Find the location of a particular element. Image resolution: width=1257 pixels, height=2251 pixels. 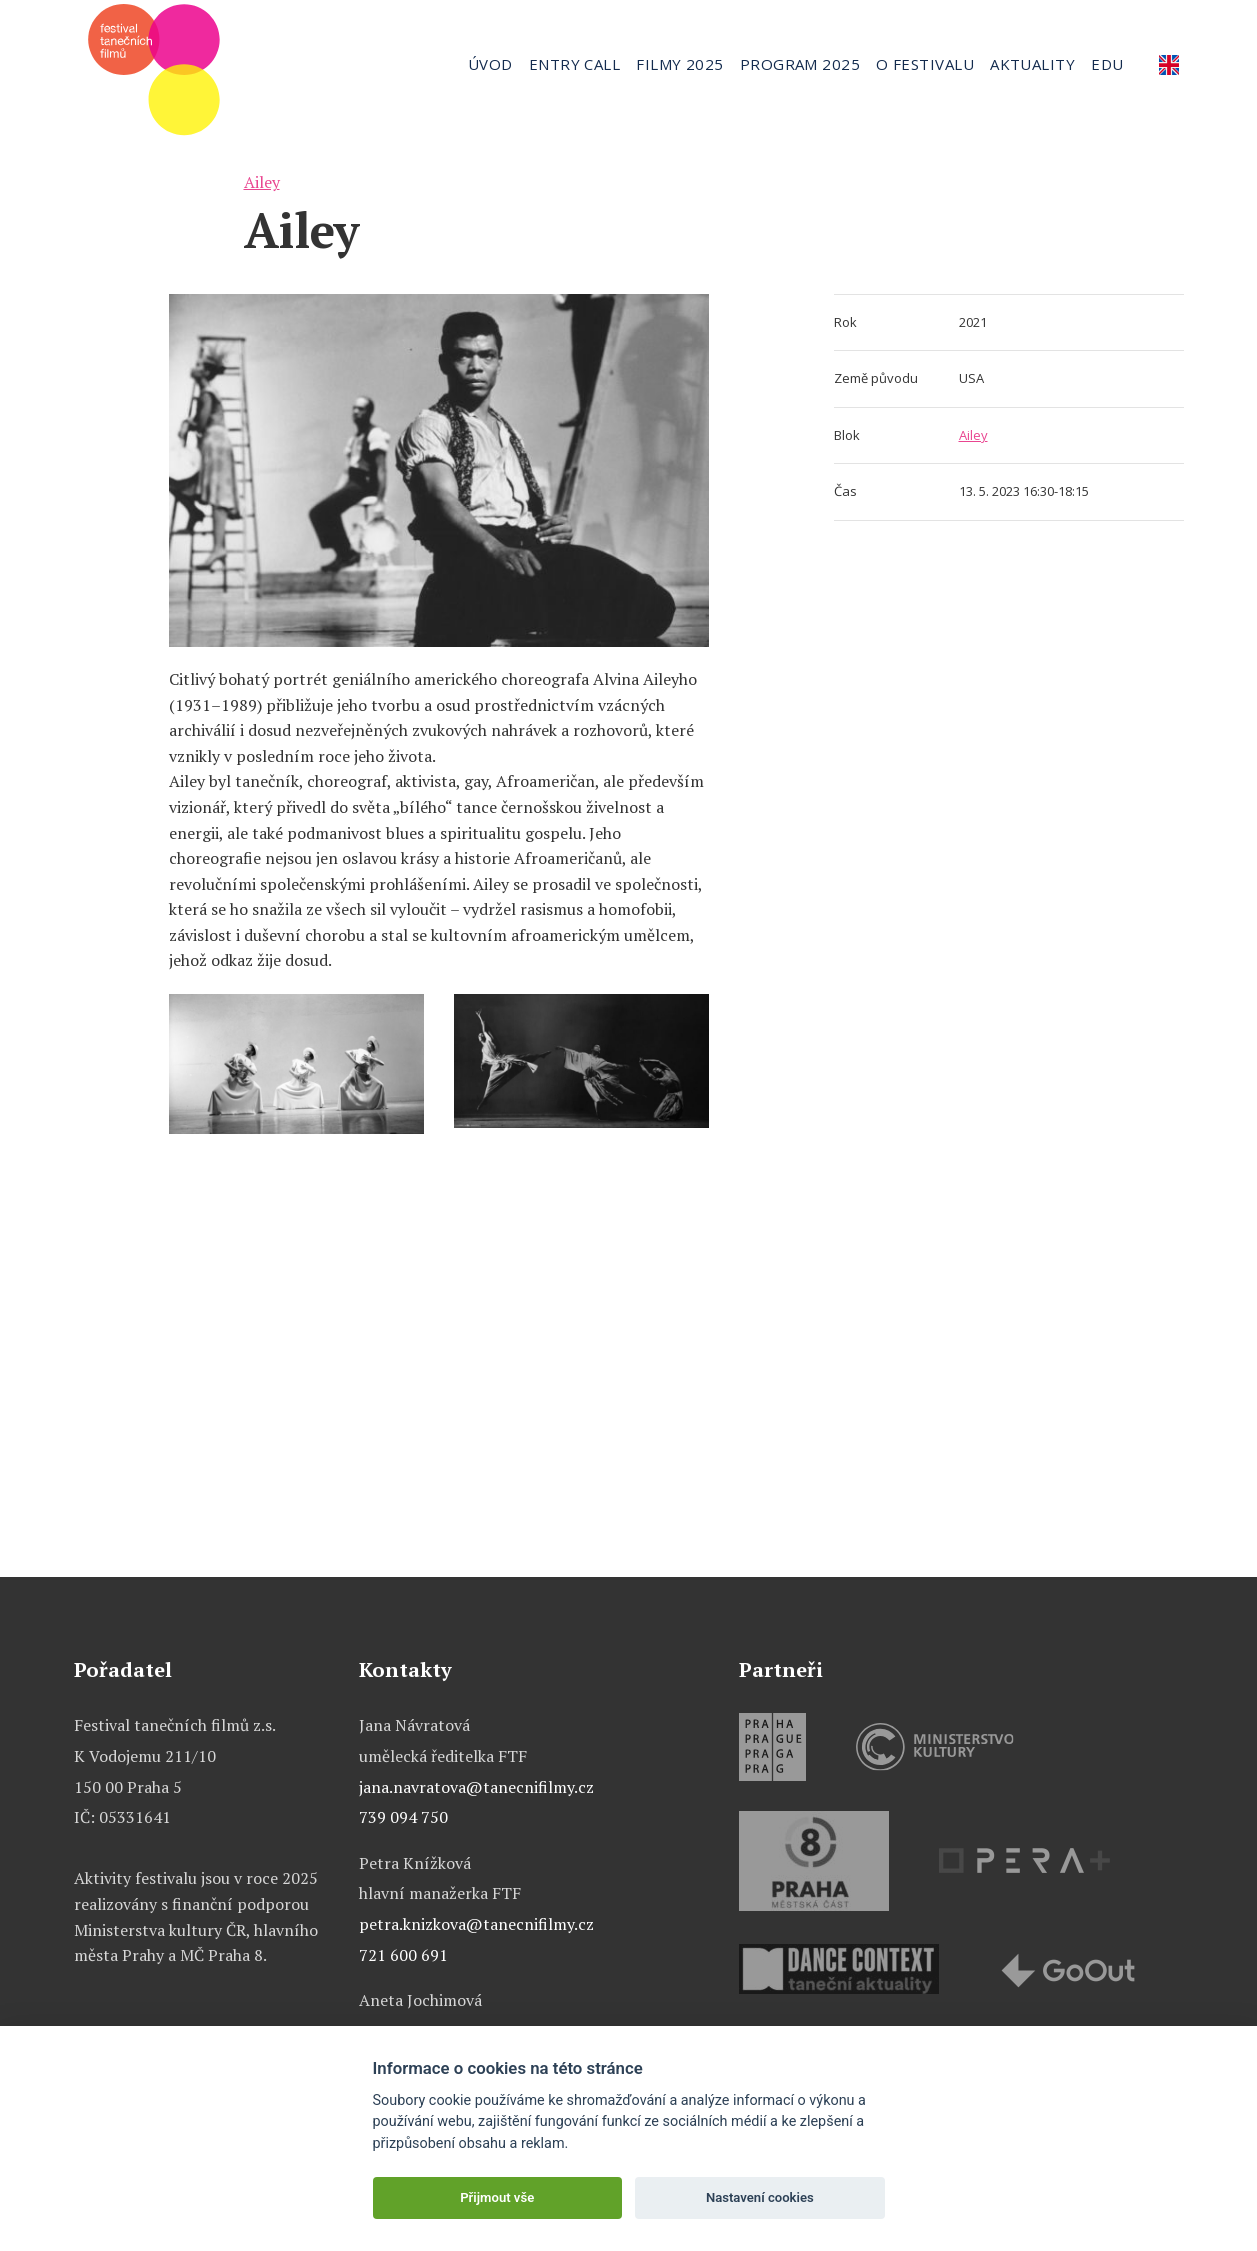

Aktuality is located at coordinates (1032, 64).